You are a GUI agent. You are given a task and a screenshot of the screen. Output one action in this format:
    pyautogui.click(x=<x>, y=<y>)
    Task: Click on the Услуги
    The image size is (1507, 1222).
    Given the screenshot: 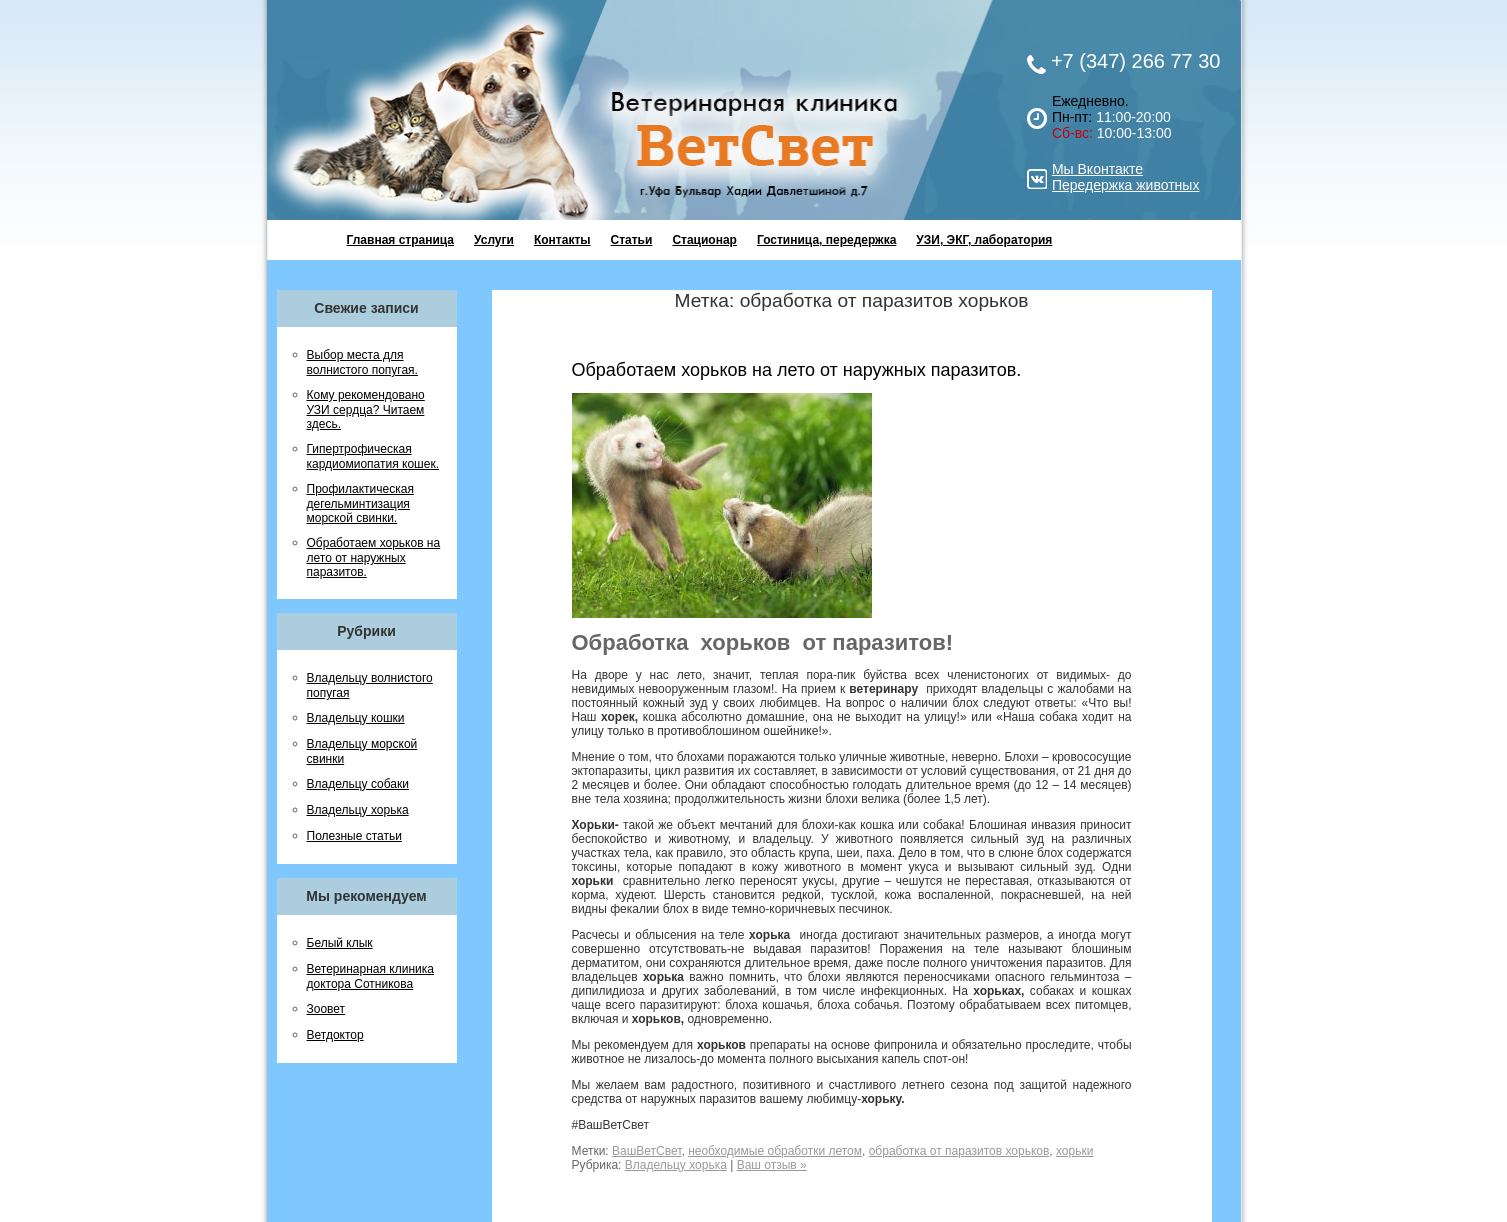 What is the action you would take?
    pyautogui.click(x=494, y=240)
    